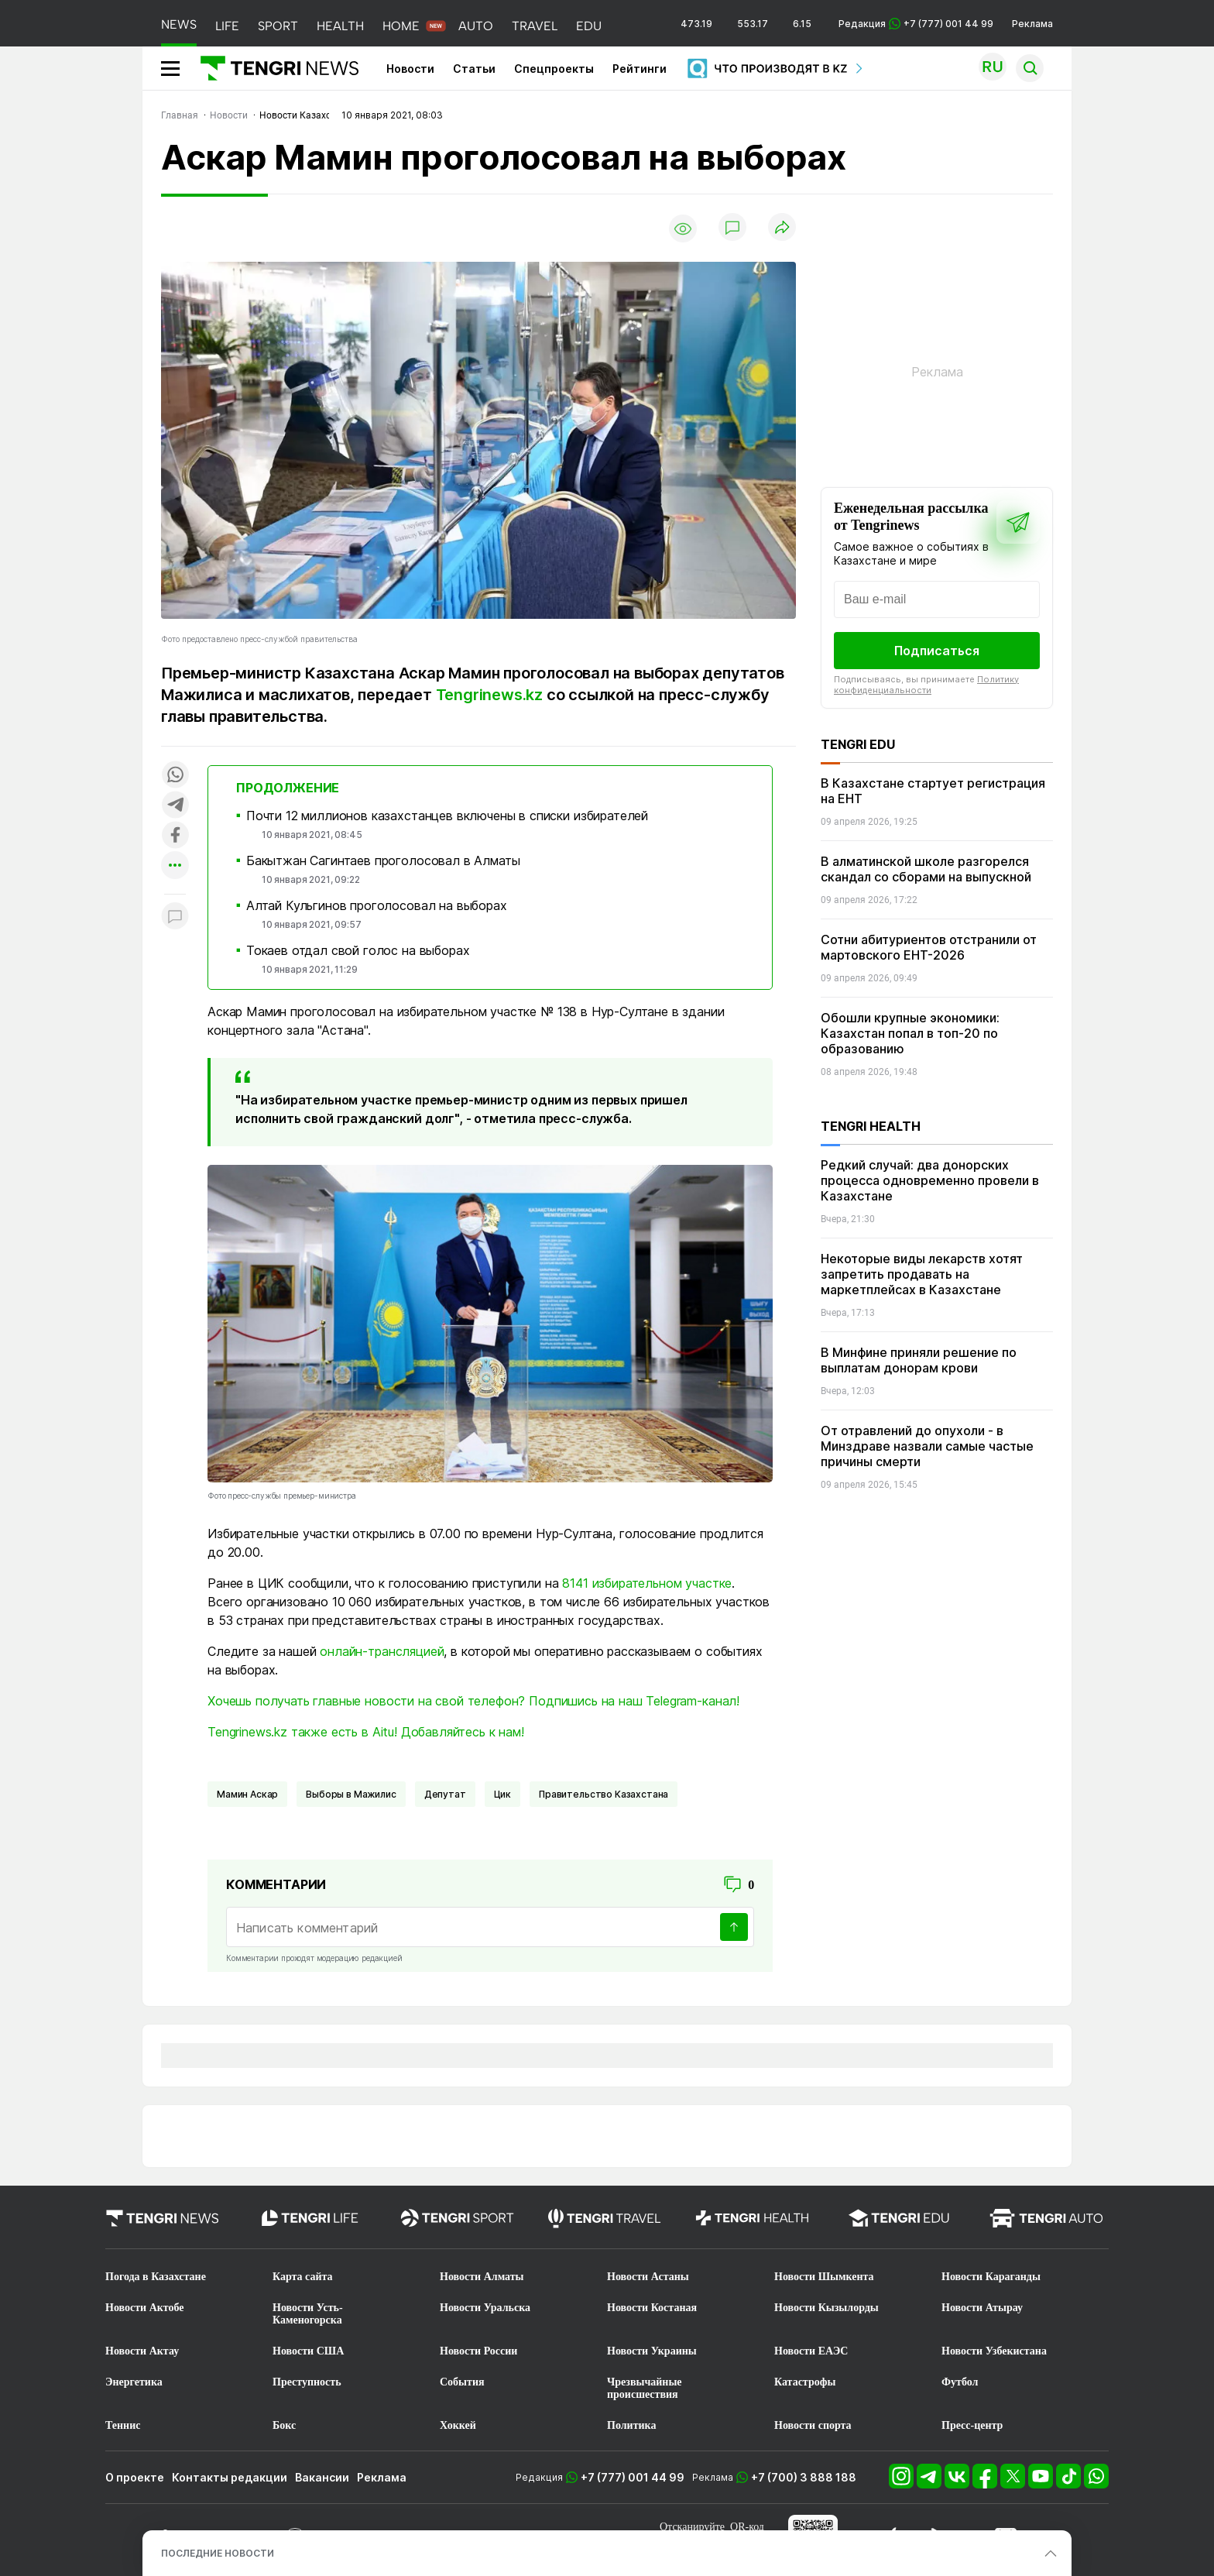  I want to click on Алтай Кульгинов проголосовал на выборах, so click(376, 905).